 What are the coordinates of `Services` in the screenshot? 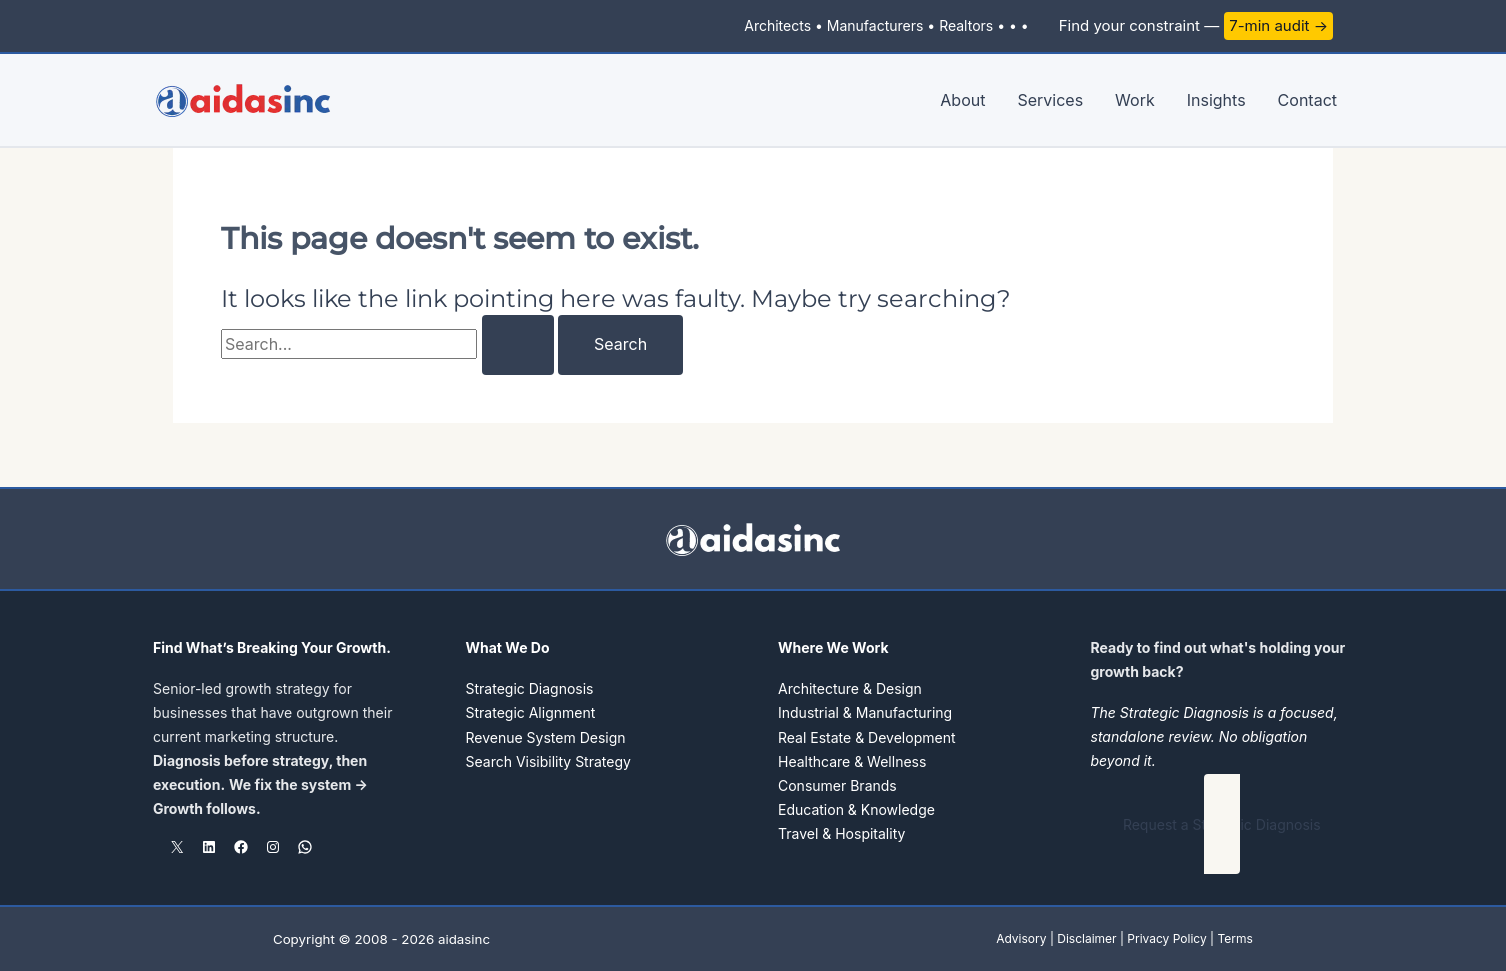 It's located at (1050, 100).